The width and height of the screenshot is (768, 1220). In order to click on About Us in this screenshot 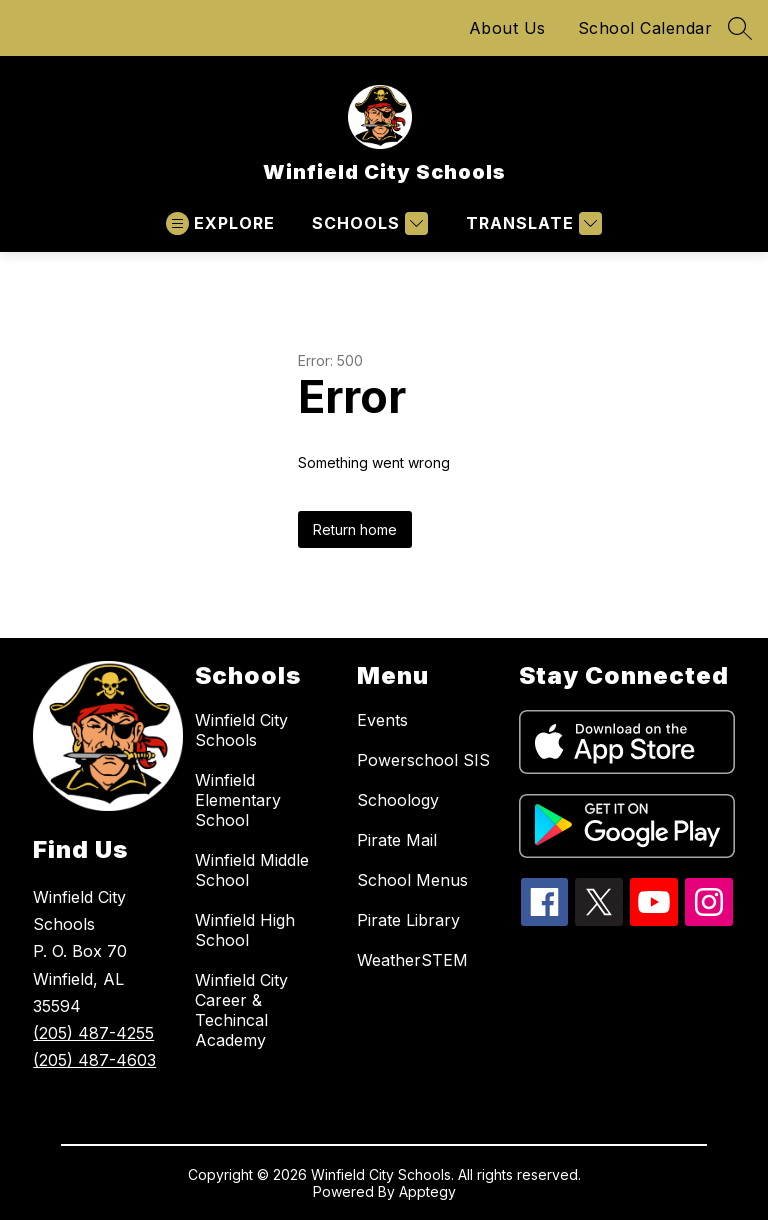, I will do `click(507, 28)`.